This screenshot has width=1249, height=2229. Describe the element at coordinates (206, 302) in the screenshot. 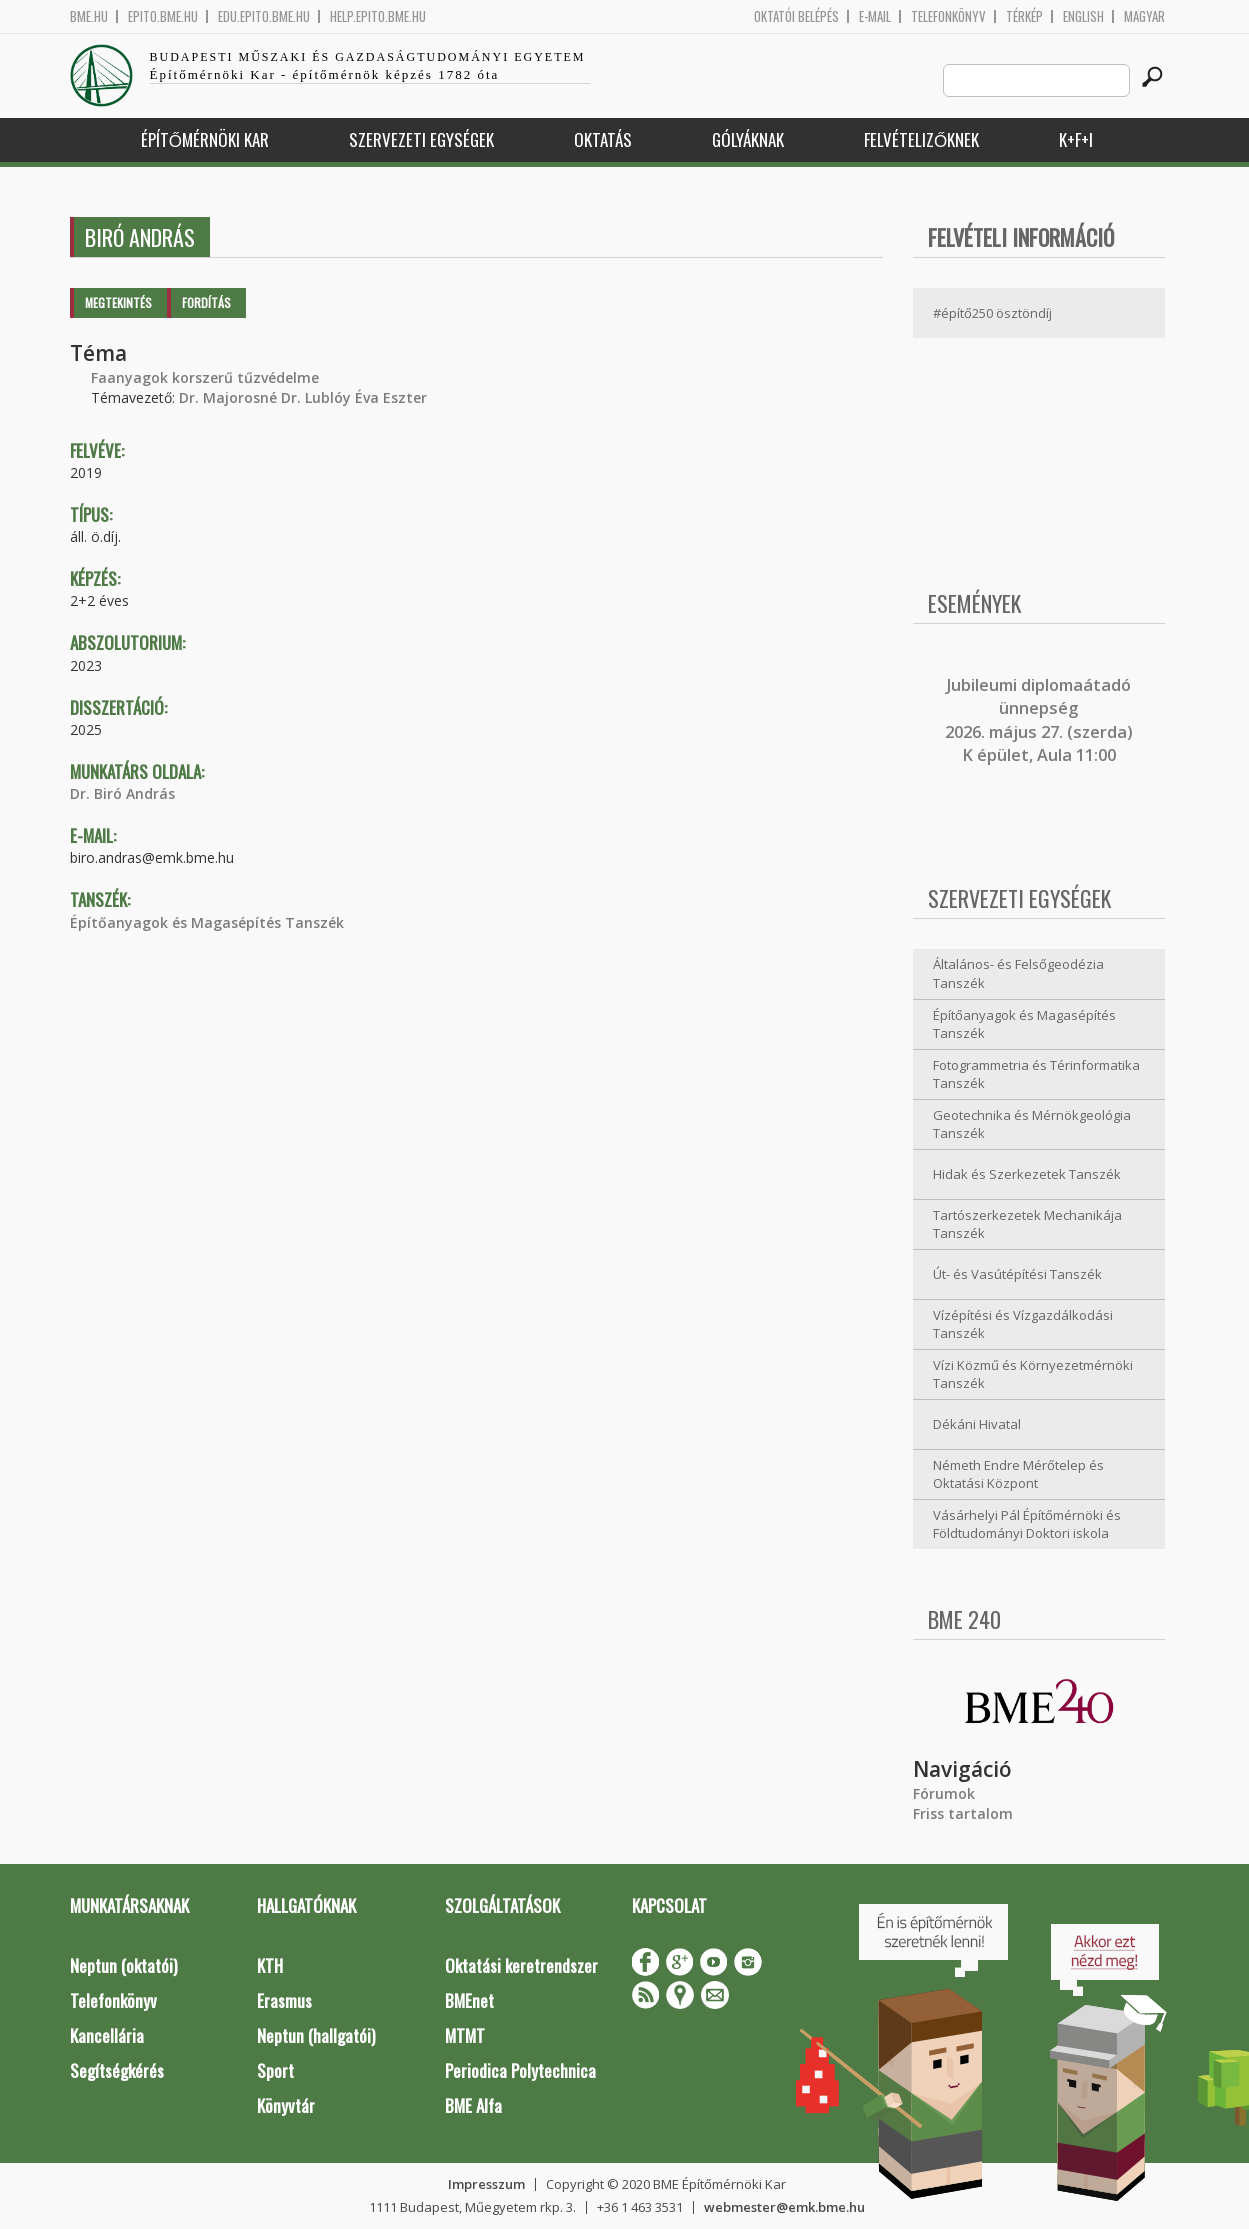

I see `Fordítás` at that location.